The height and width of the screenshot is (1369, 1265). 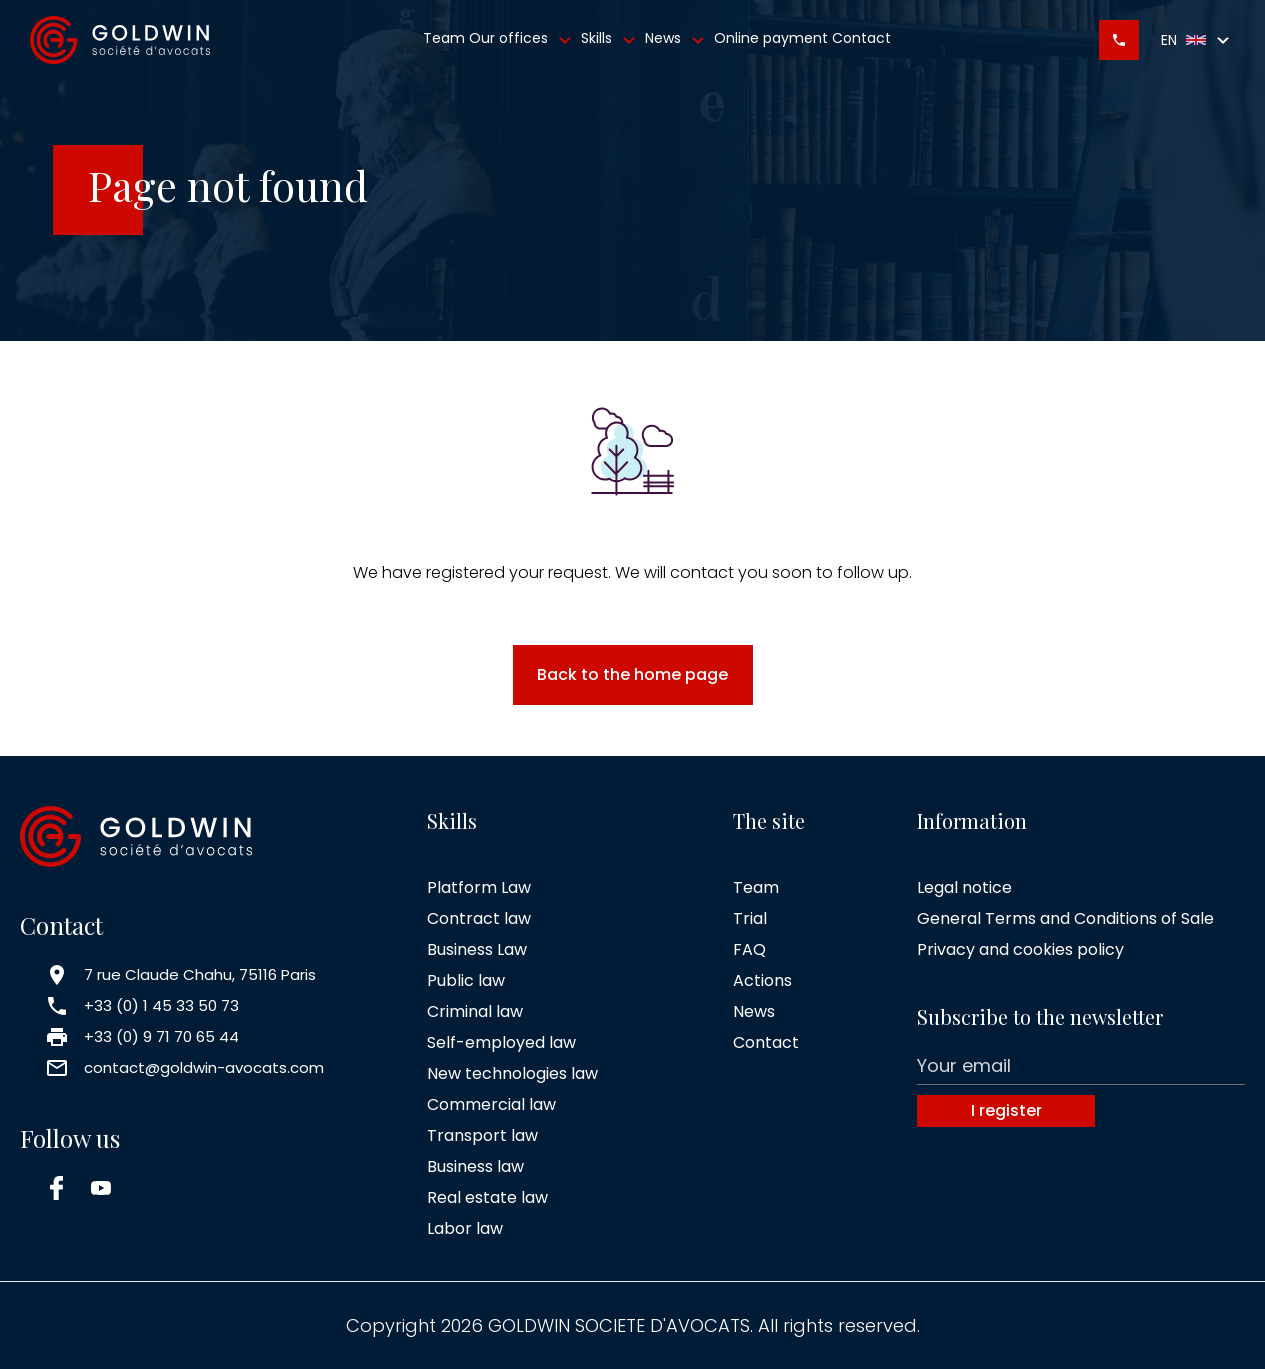 I want to click on Business Law, so click(x=477, y=949).